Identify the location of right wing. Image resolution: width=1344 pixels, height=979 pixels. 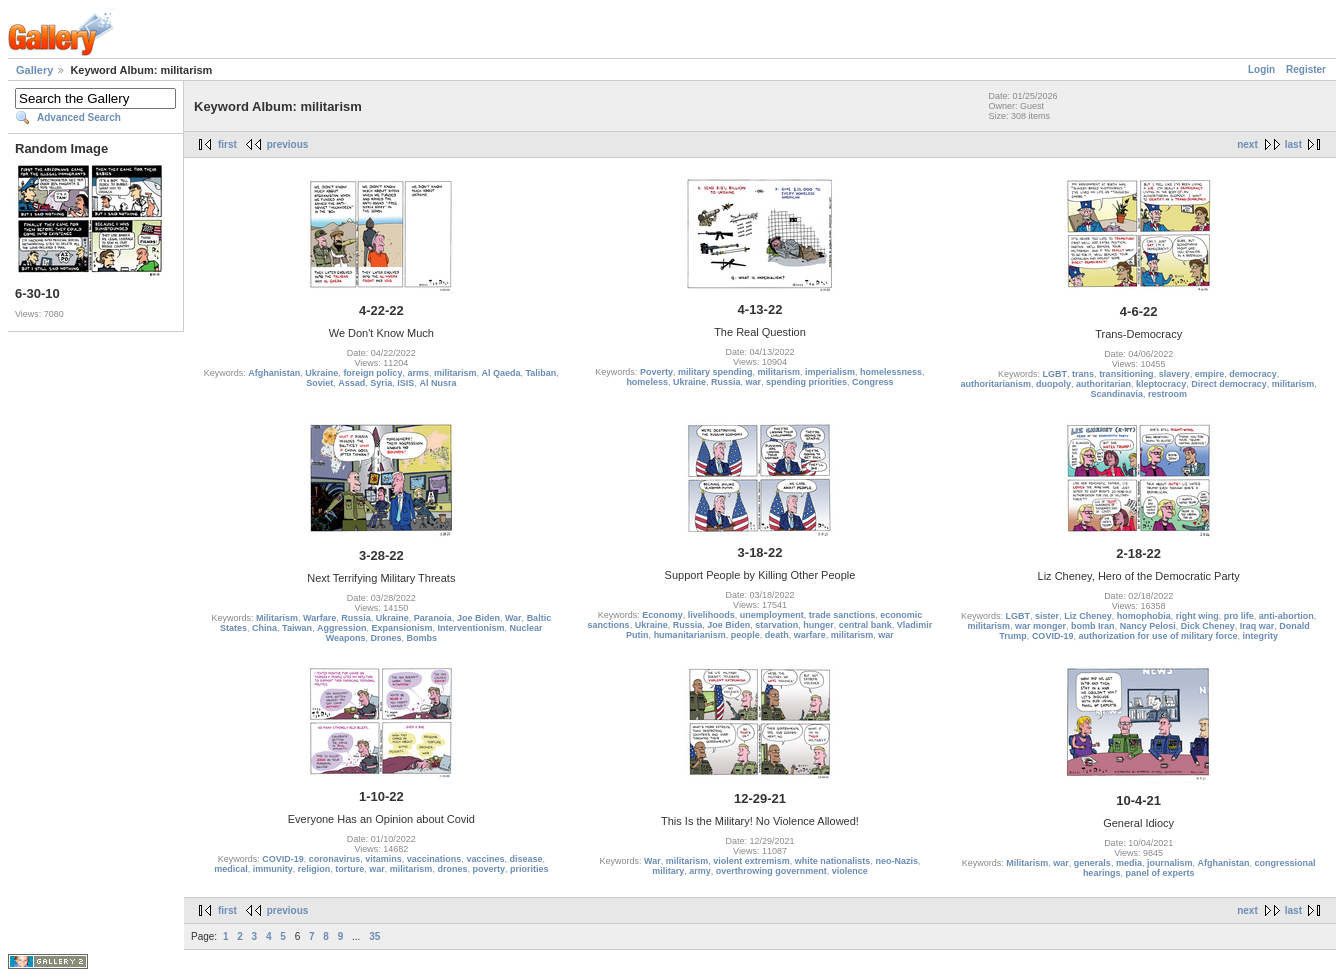
(1197, 616).